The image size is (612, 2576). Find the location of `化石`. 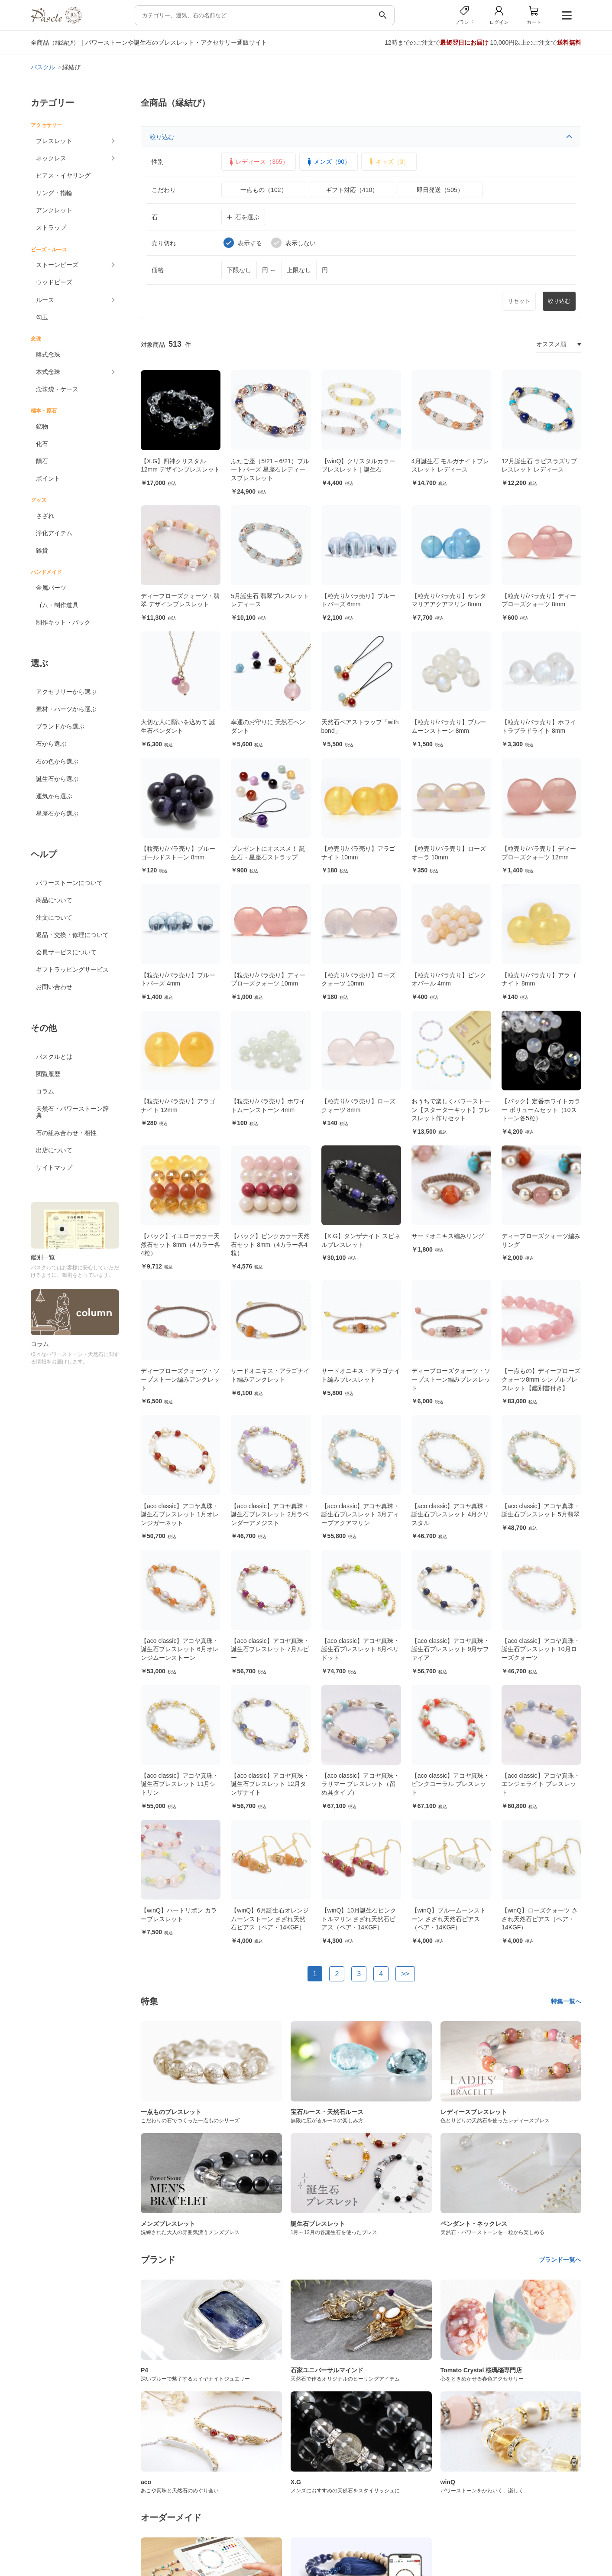

化石 is located at coordinates (42, 443).